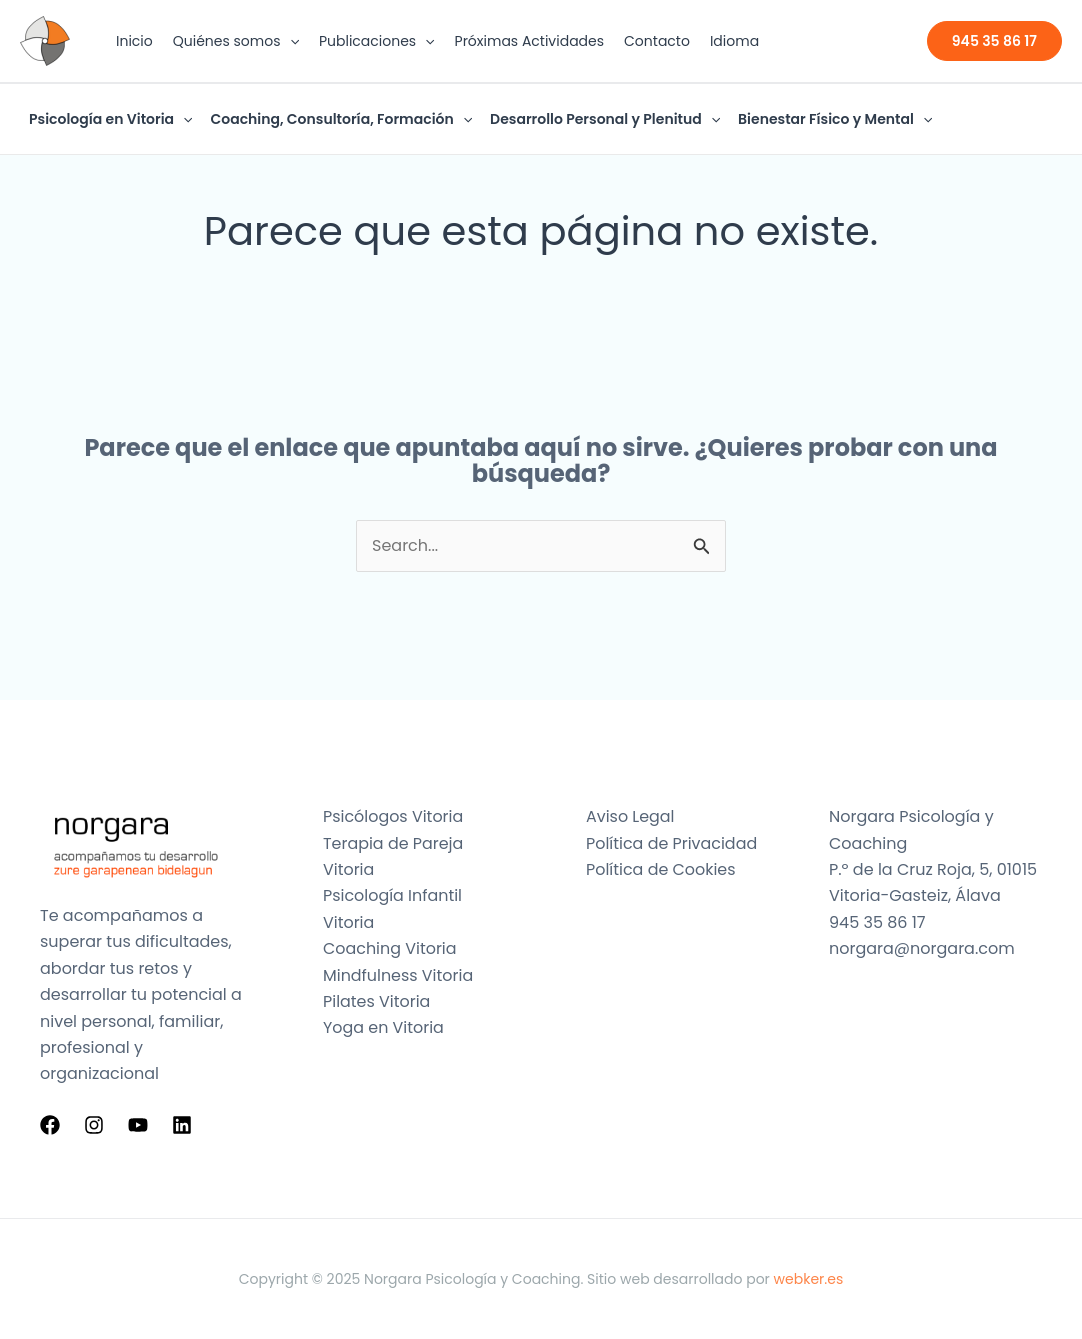  What do you see at coordinates (530, 41) in the screenshot?
I see `Próximas Actividades` at bounding box center [530, 41].